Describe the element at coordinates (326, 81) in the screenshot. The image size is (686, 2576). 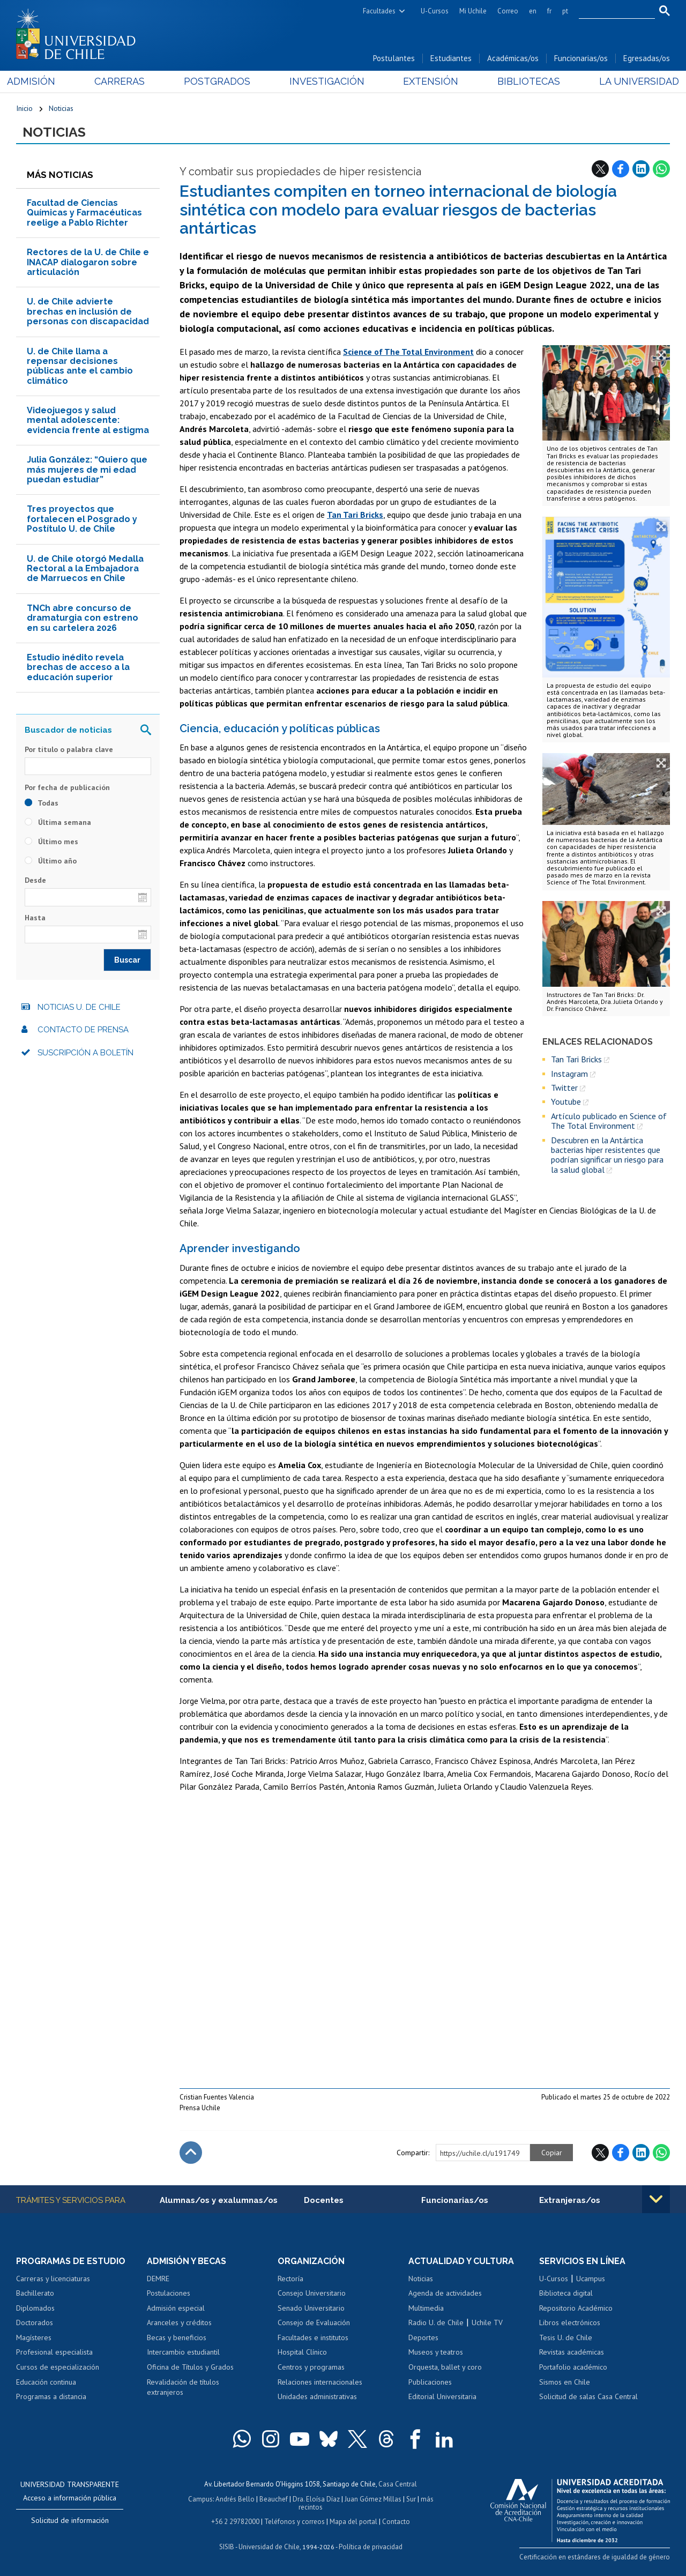
I see `Investigación` at that location.